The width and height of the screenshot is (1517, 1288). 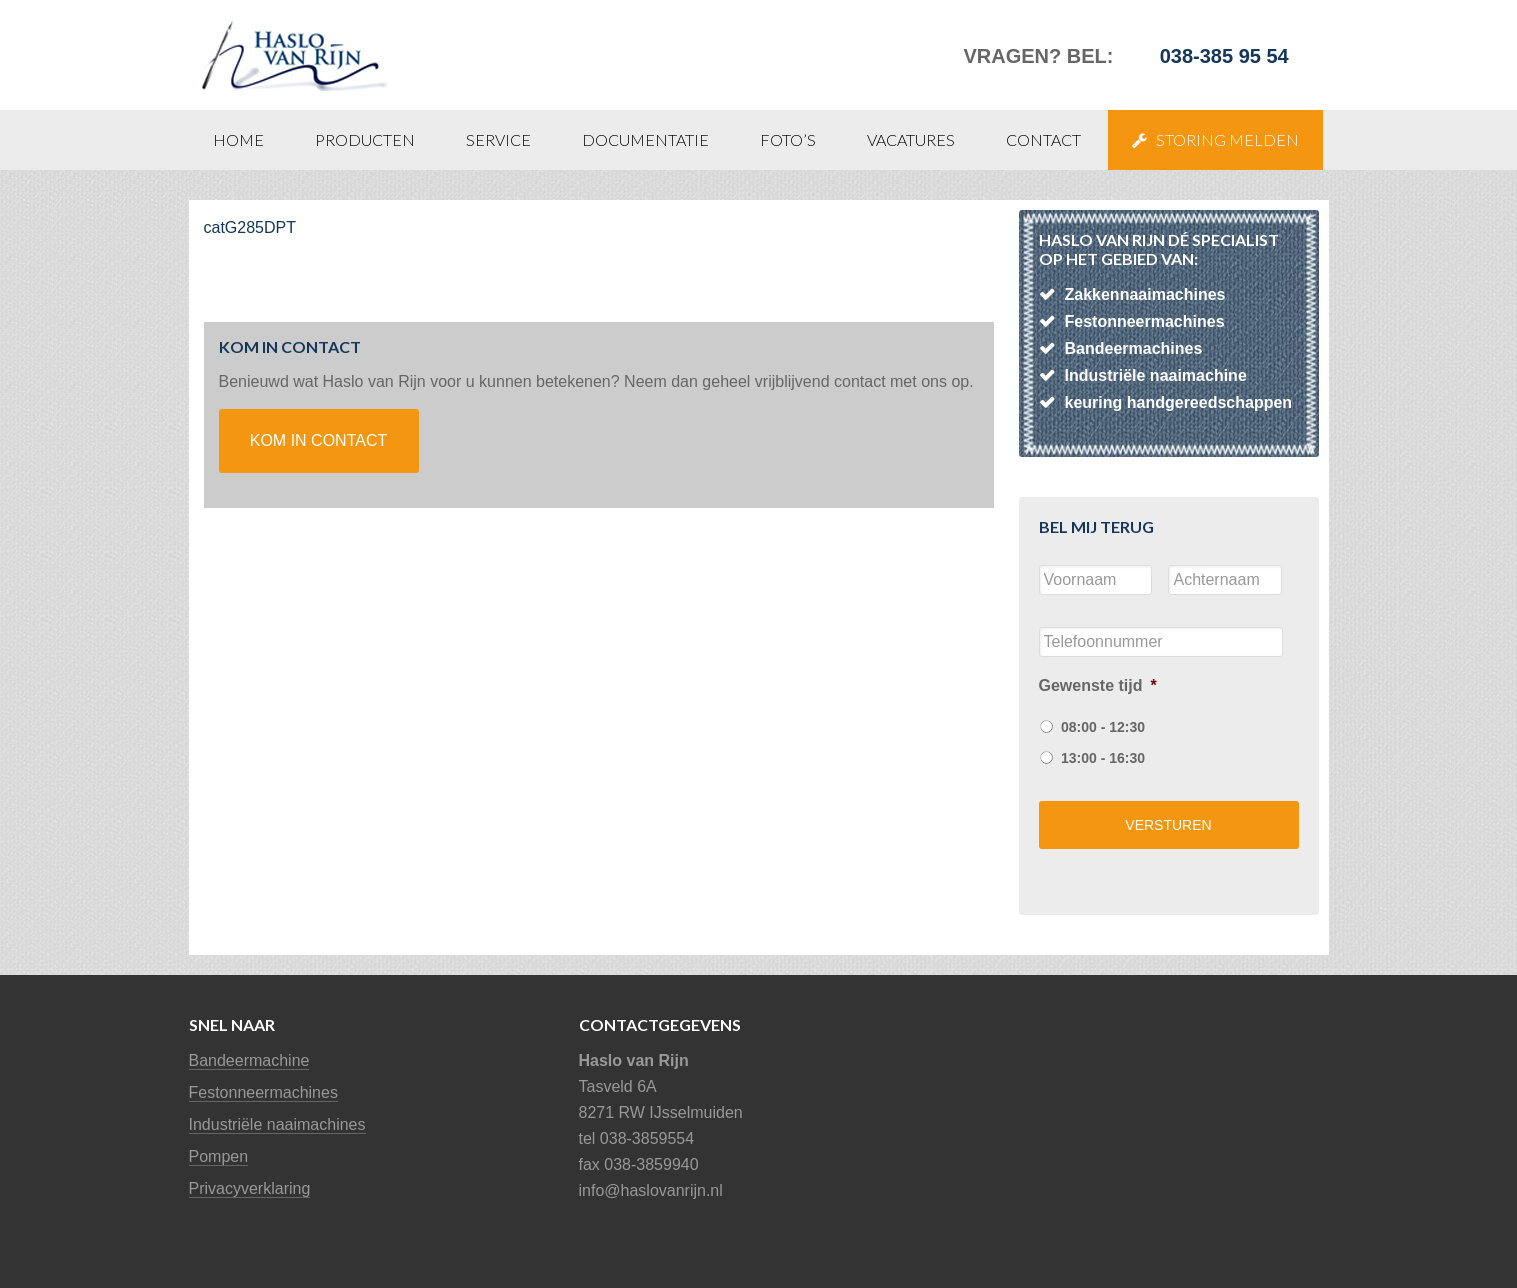 What do you see at coordinates (1224, 56) in the screenshot?
I see `038-385 95 54` at bounding box center [1224, 56].